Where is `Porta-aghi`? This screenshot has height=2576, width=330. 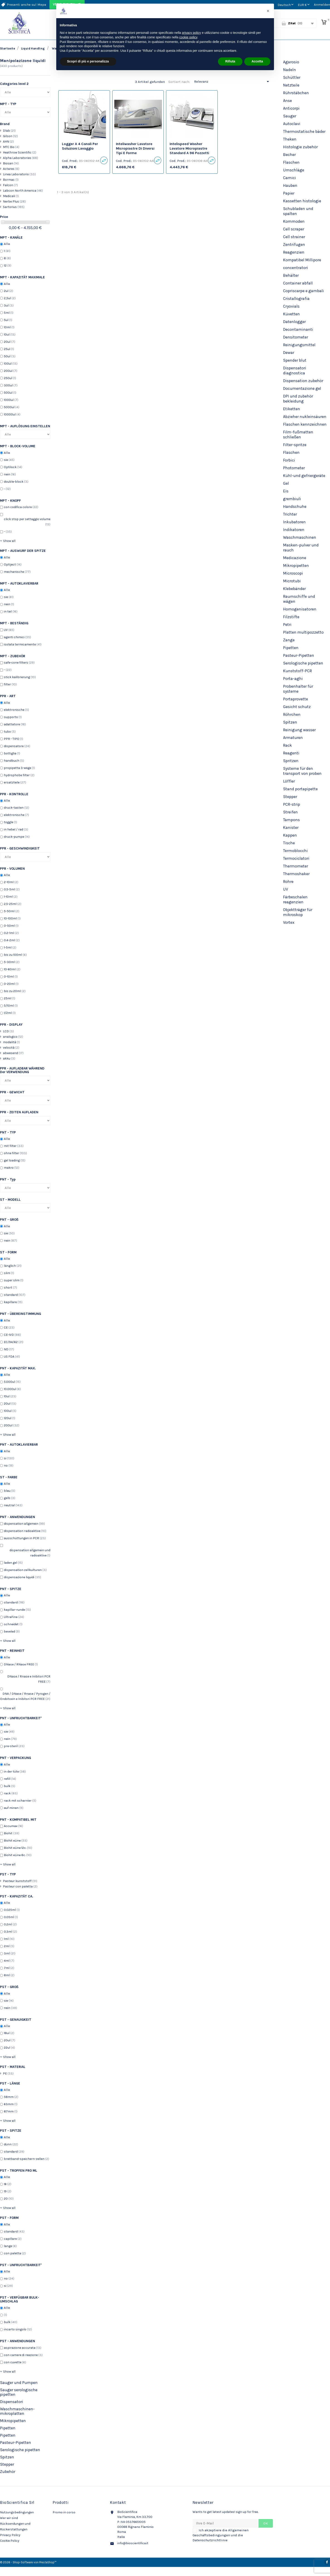 Porta-aghi is located at coordinates (293, 678).